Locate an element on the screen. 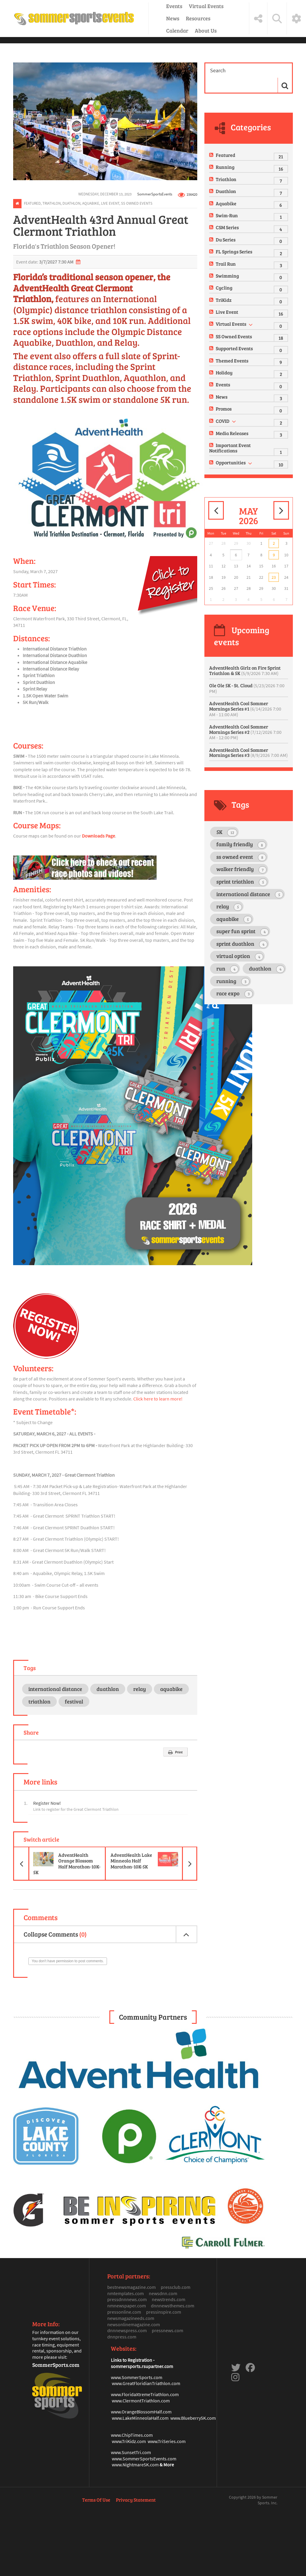 The height and width of the screenshot is (2576, 306). pressclub.com is located at coordinates (175, 2287).